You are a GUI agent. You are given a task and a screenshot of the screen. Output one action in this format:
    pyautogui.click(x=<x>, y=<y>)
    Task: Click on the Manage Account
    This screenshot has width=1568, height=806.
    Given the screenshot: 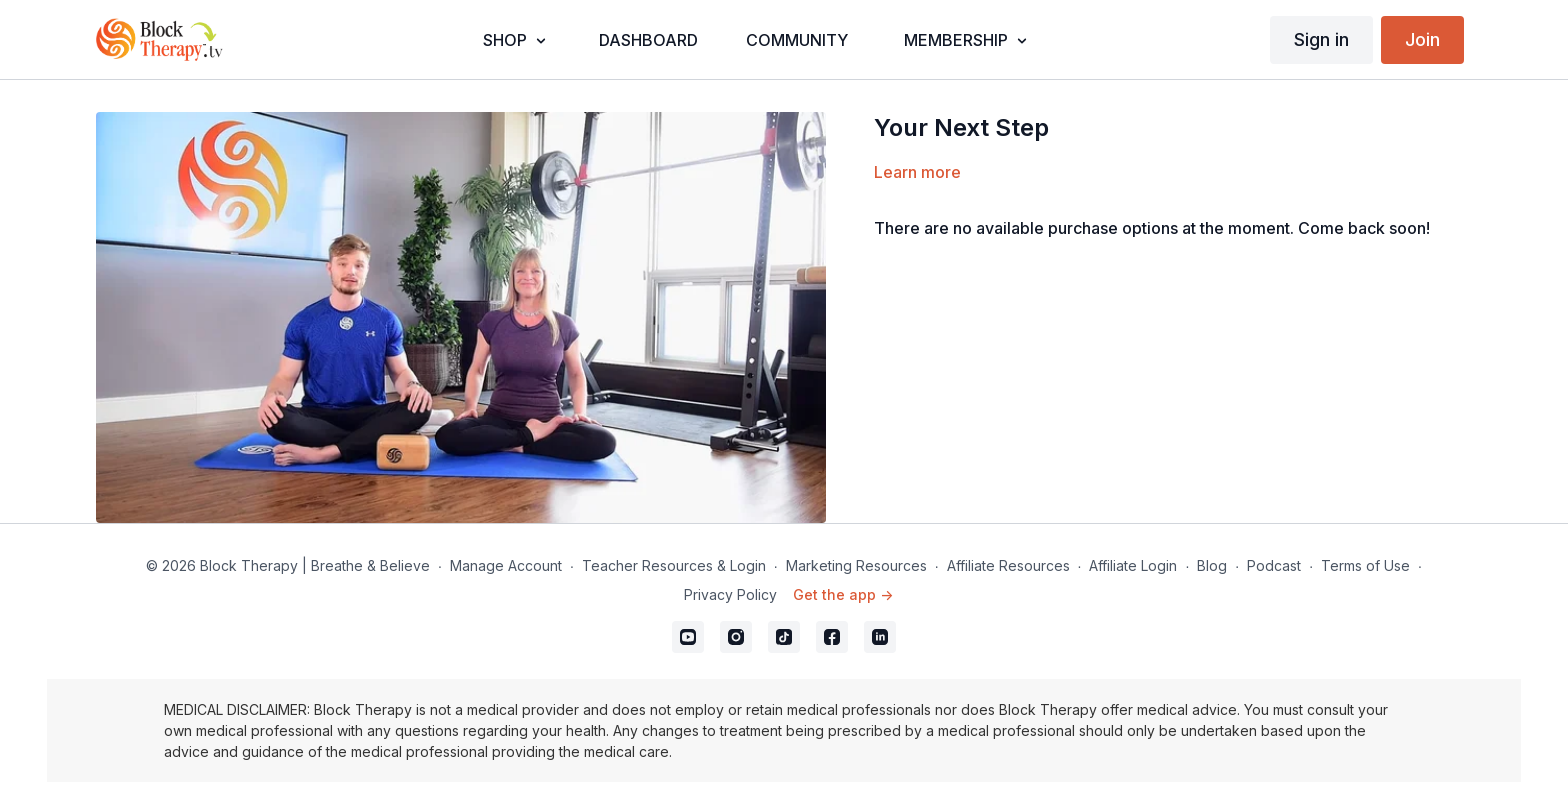 What is the action you would take?
    pyautogui.click(x=506, y=565)
    